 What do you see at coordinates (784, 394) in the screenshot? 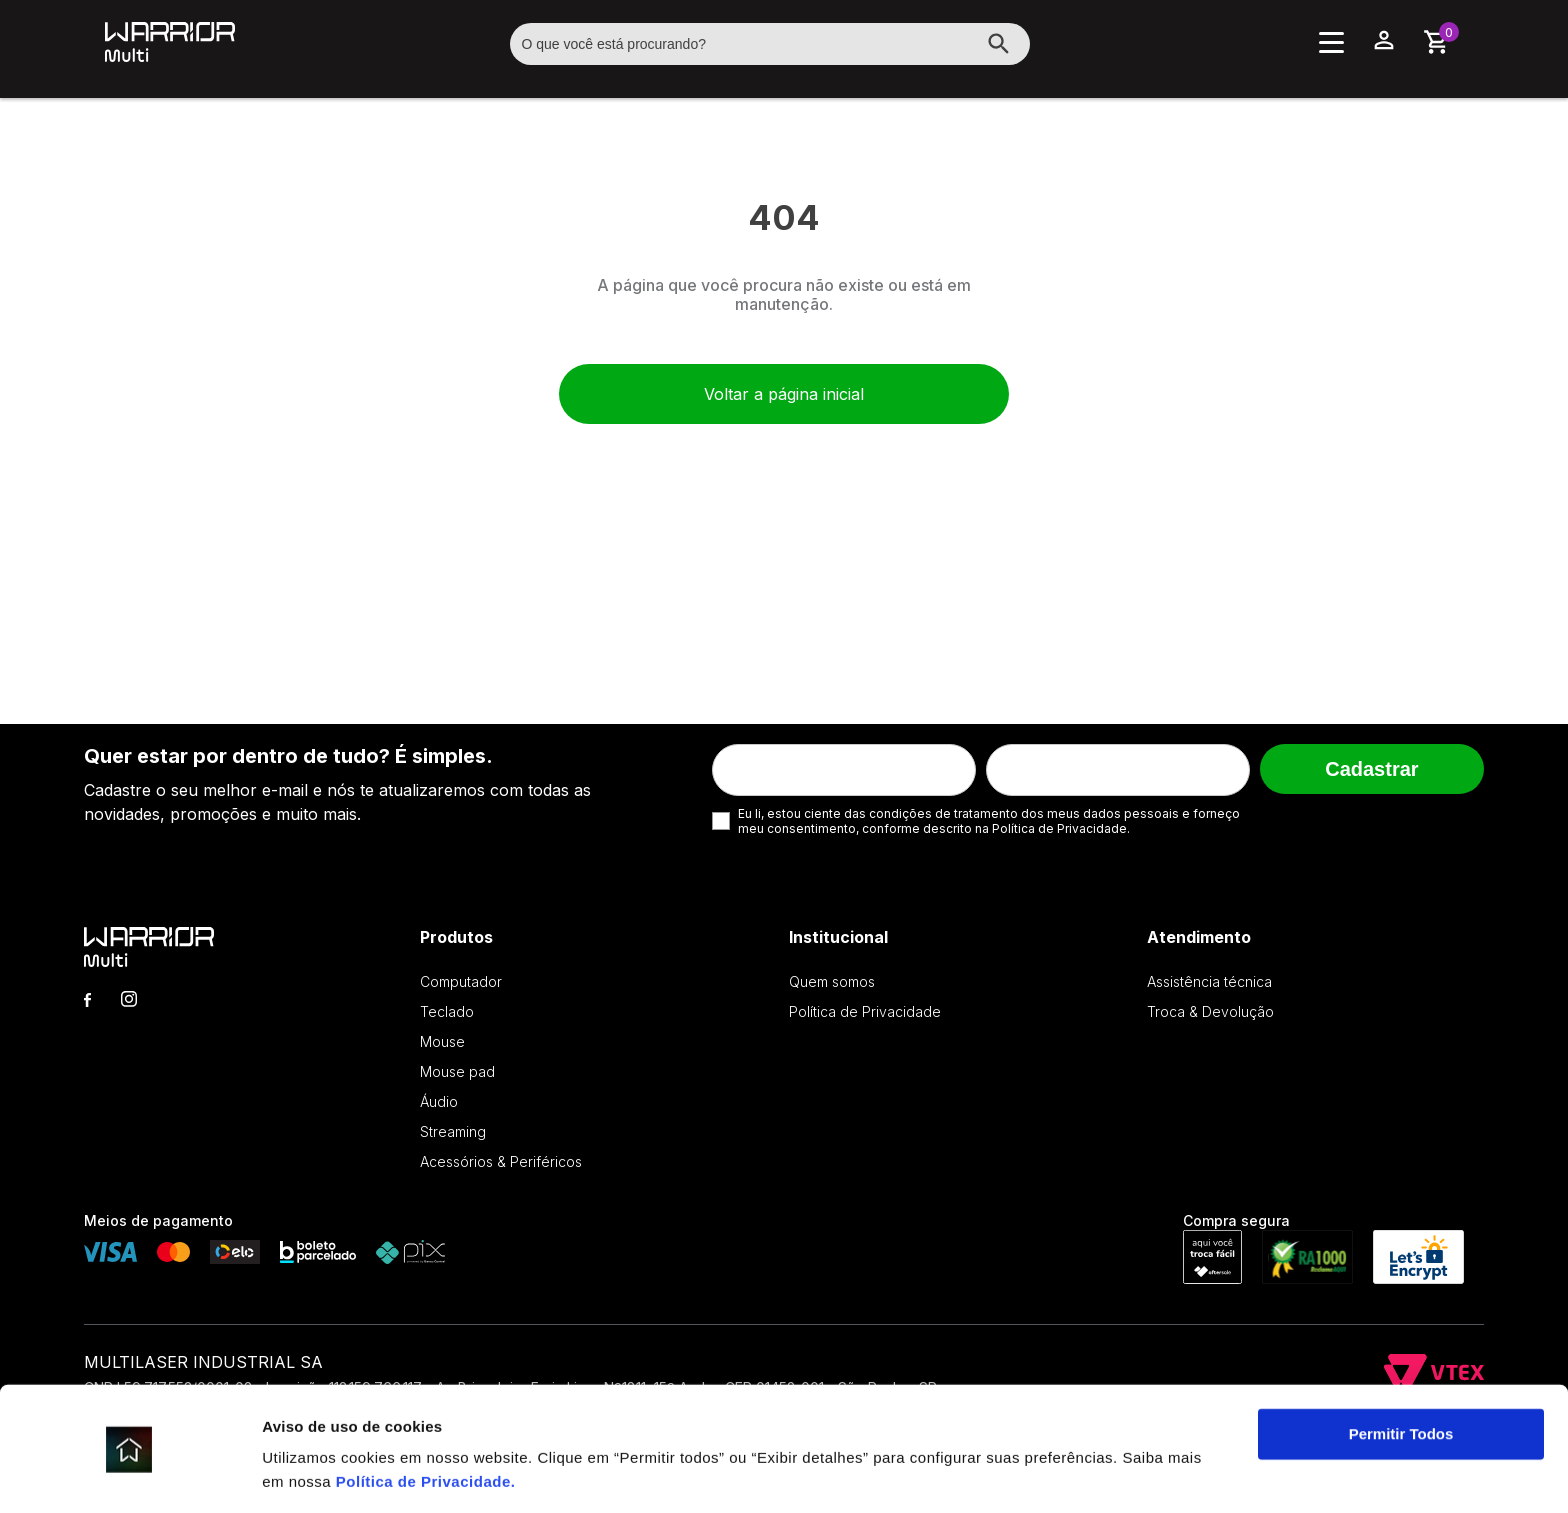
I see `Voltar a página inicial` at bounding box center [784, 394].